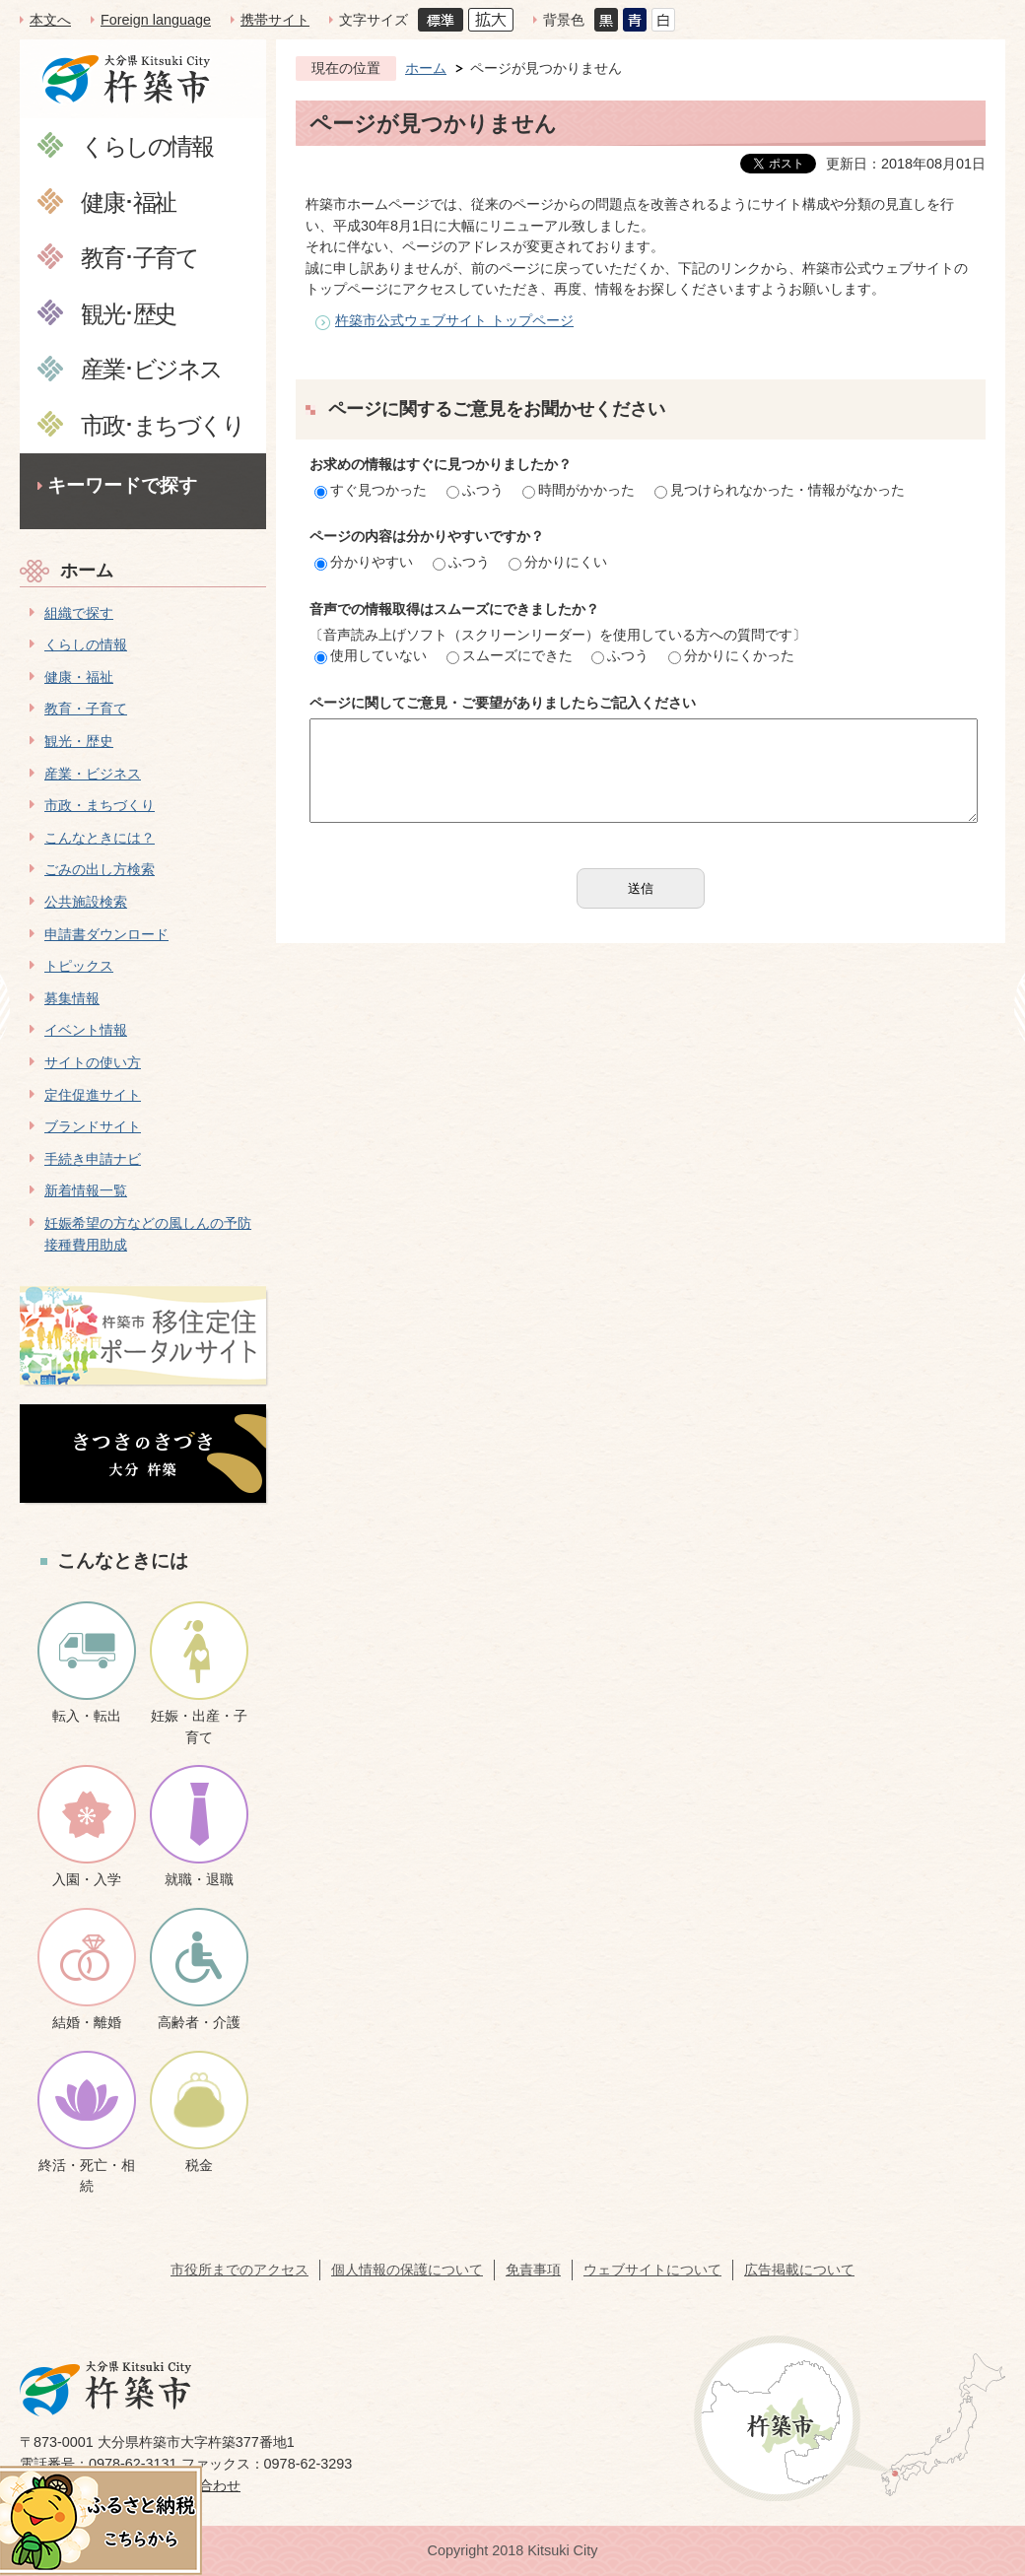 The image size is (1025, 2576). I want to click on 市役所までのアクセス, so click(239, 2269).